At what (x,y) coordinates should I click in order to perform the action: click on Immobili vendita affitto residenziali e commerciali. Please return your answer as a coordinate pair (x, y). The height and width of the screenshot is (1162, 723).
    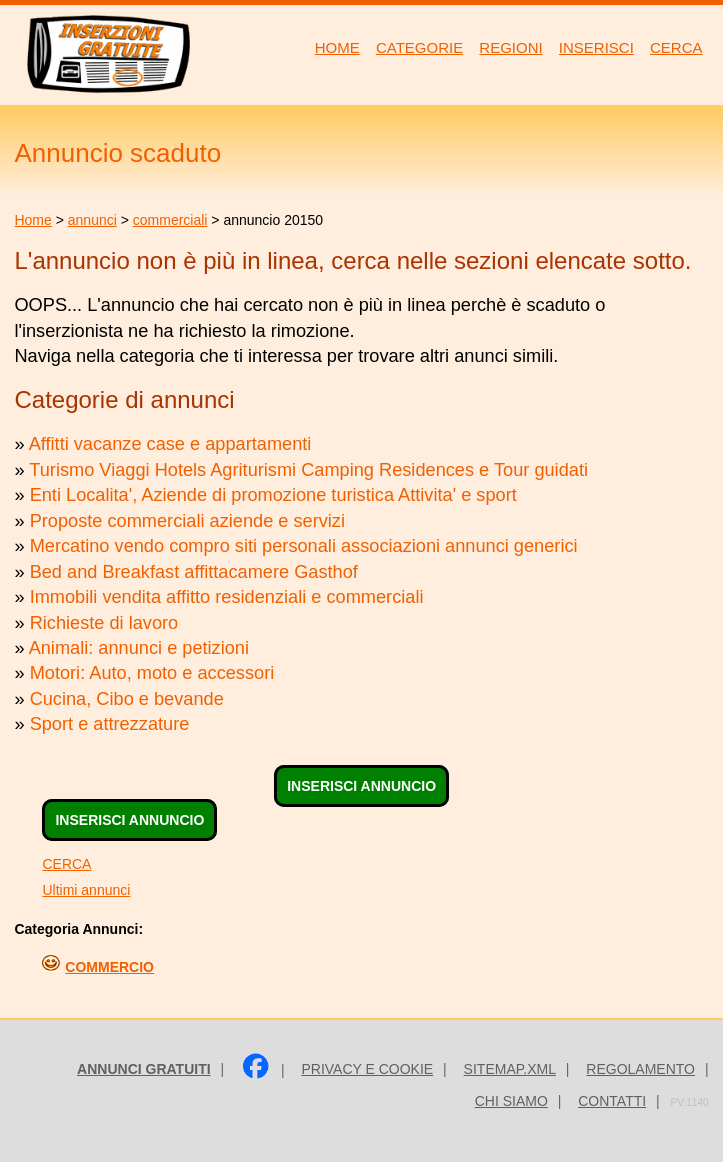
    Looking at the image, I should click on (227, 597).